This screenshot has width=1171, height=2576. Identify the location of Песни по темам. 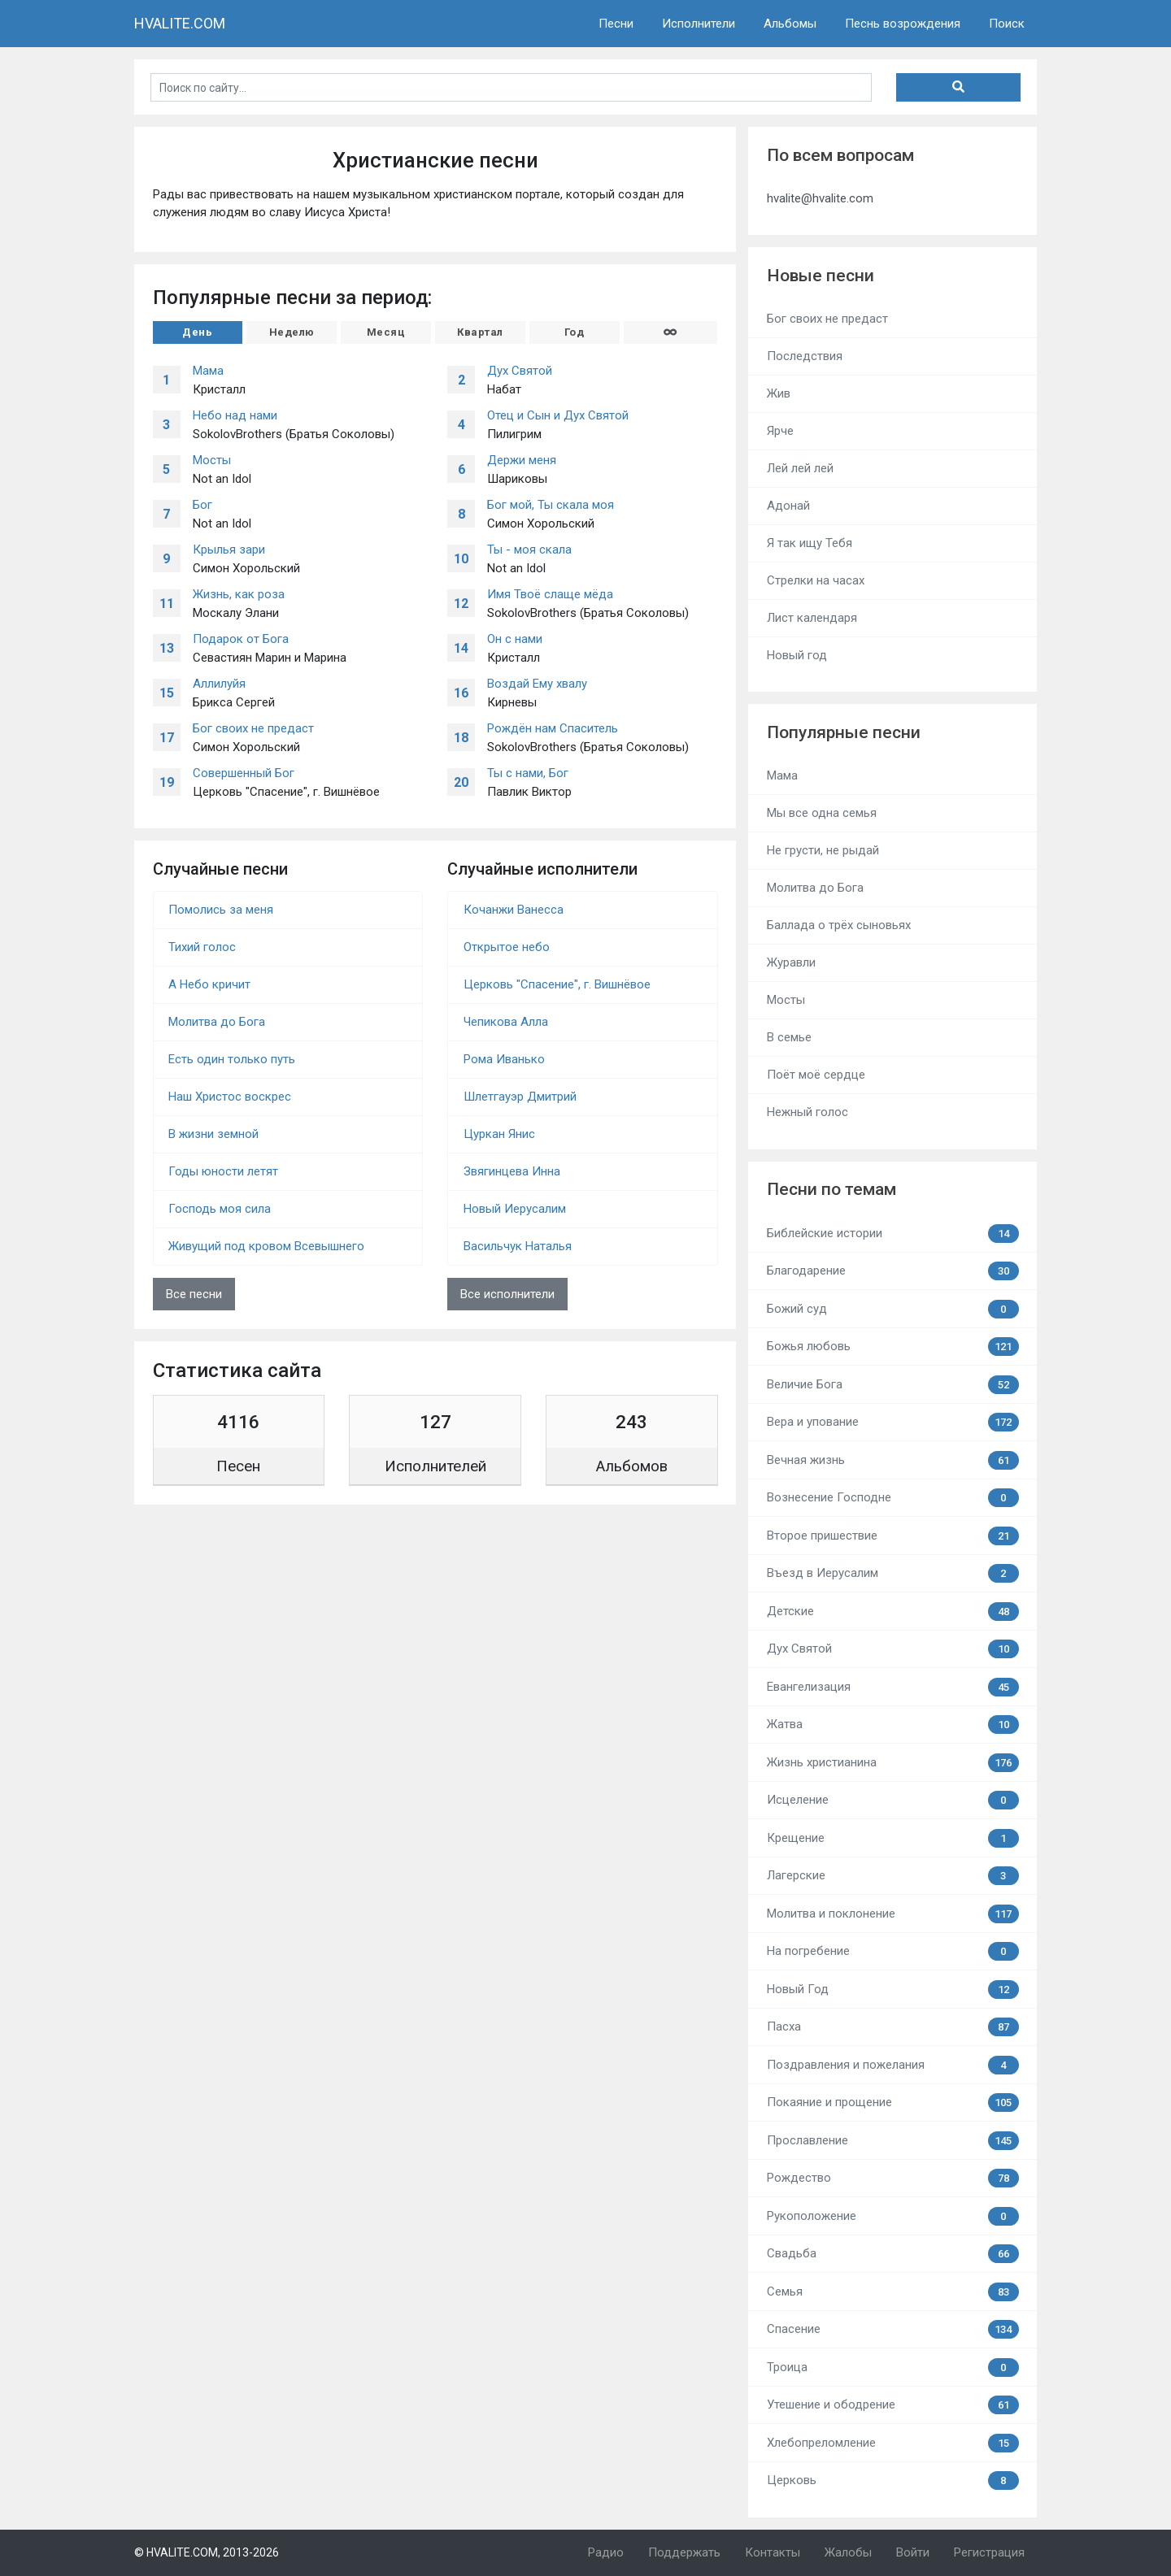
(831, 1189).